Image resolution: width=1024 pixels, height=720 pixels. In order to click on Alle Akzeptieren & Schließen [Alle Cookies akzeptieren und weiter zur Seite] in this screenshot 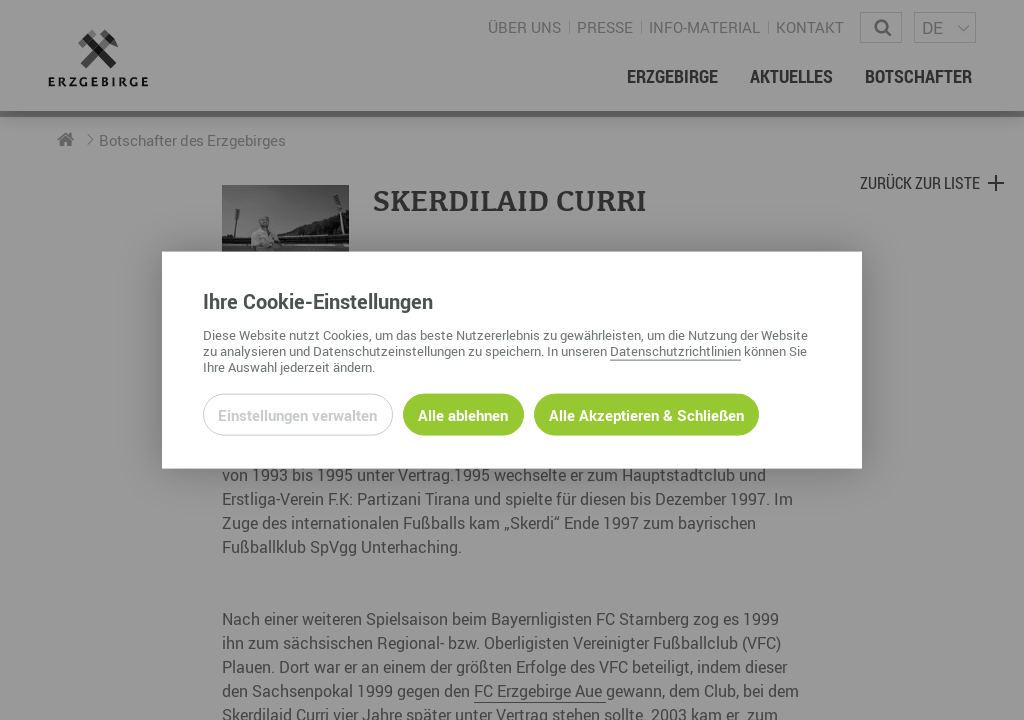, I will do `click(646, 414)`.